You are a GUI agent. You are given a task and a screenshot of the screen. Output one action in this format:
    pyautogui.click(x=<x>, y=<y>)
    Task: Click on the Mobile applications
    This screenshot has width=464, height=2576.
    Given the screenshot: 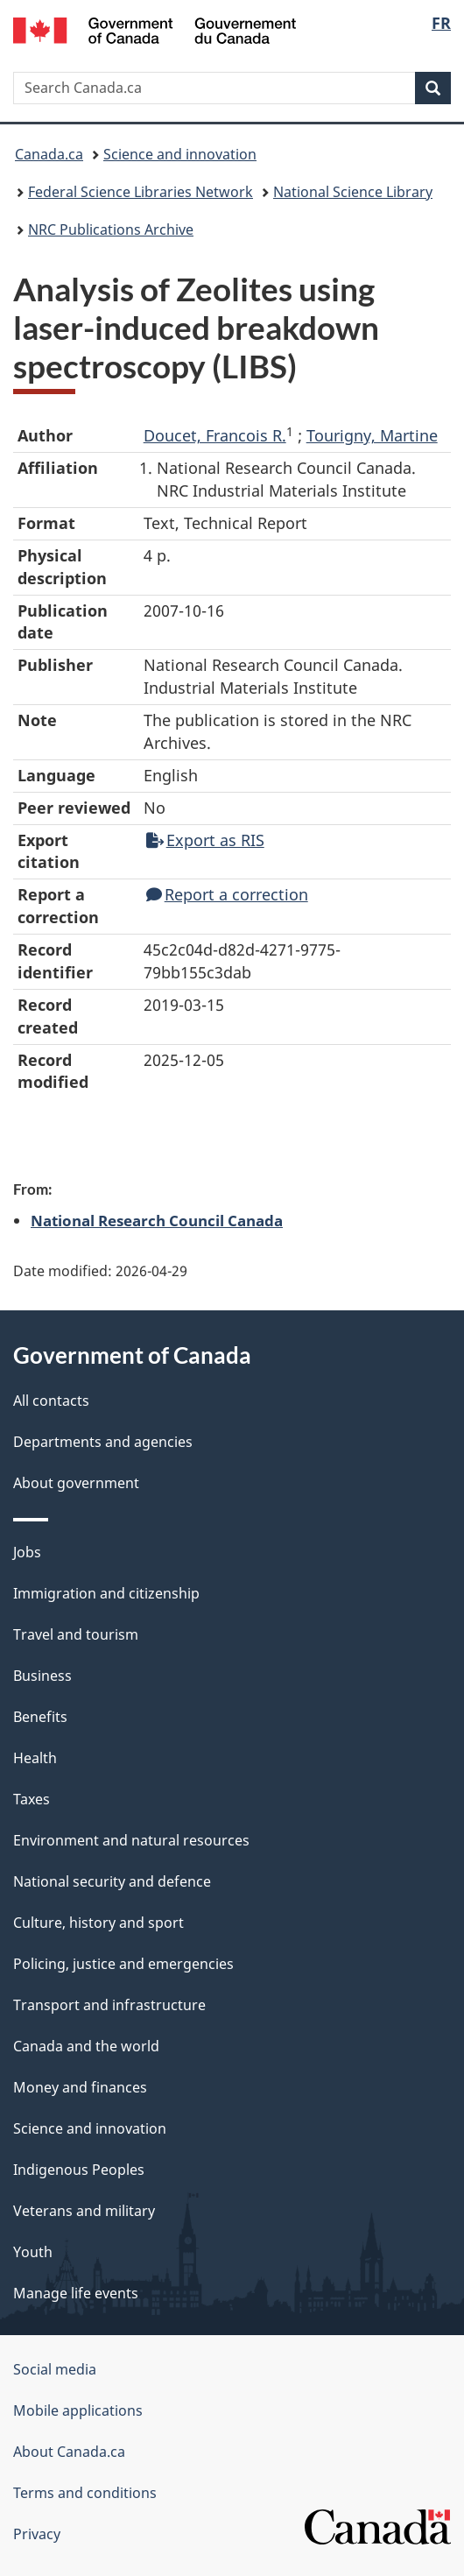 What is the action you would take?
    pyautogui.click(x=78, y=2410)
    